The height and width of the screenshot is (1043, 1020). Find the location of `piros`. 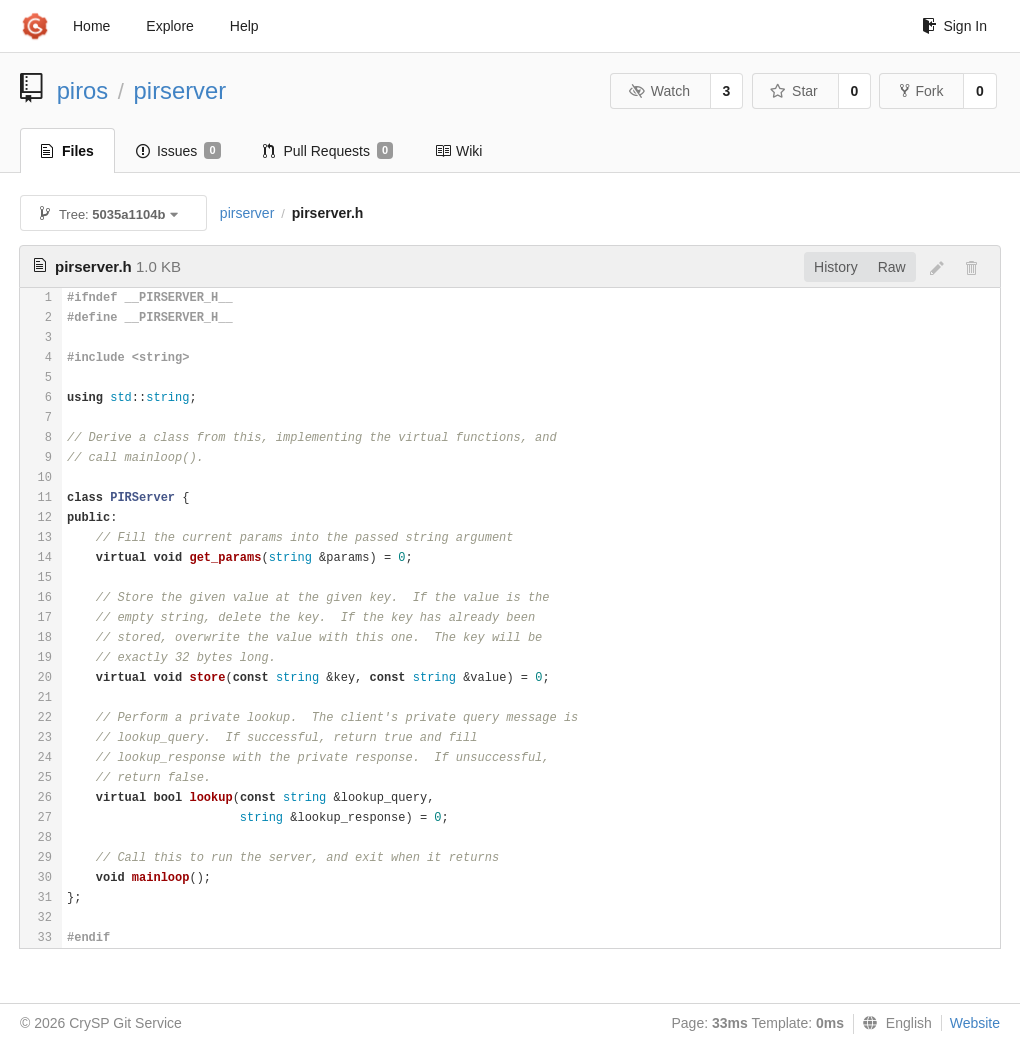

piros is located at coordinates (83, 90).